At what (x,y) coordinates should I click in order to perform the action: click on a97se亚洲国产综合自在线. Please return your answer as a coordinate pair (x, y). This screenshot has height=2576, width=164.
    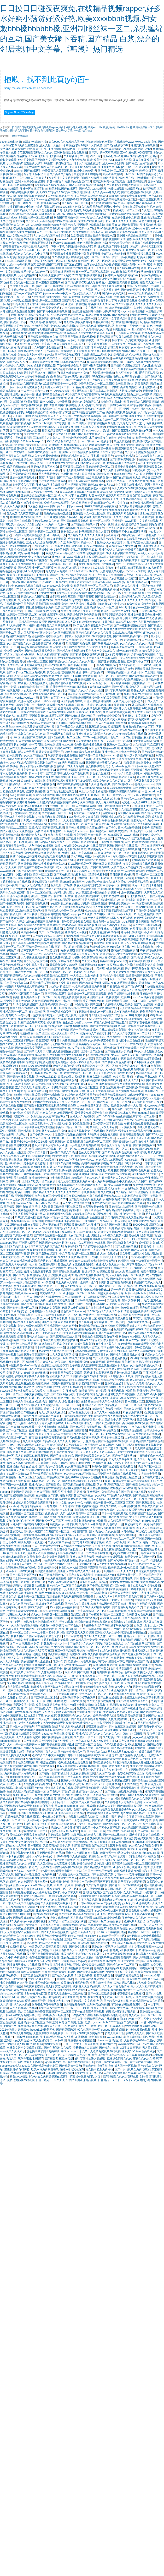
    Looking at the image, I should click on (26, 953).